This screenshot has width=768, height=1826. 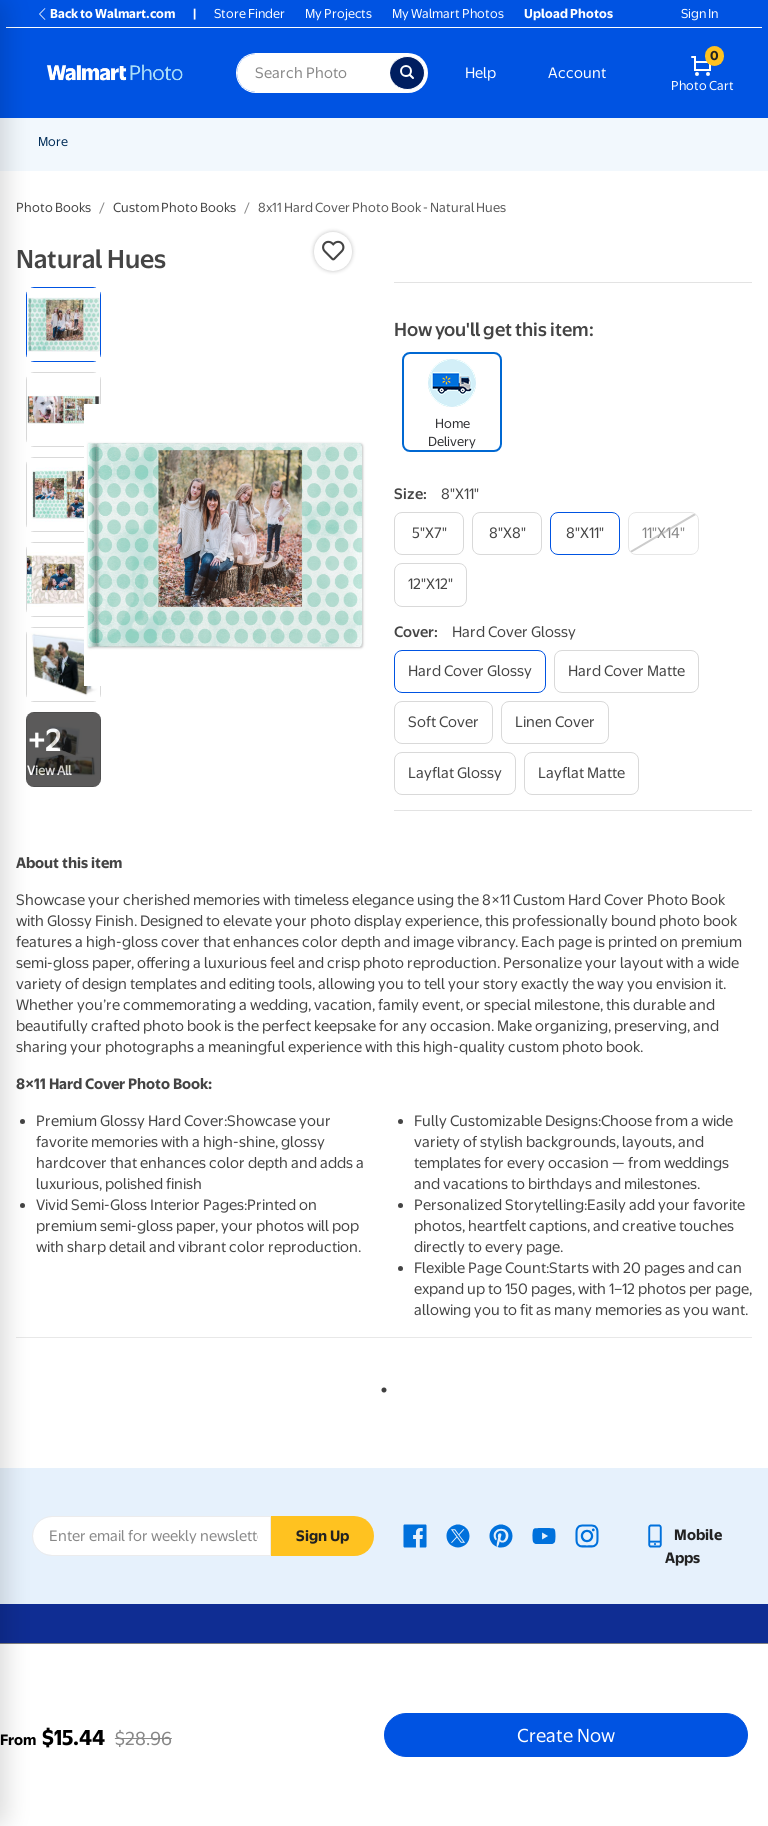 What do you see at coordinates (585, 533) in the screenshot?
I see `[8"x11"]` at bounding box center [585, 533].